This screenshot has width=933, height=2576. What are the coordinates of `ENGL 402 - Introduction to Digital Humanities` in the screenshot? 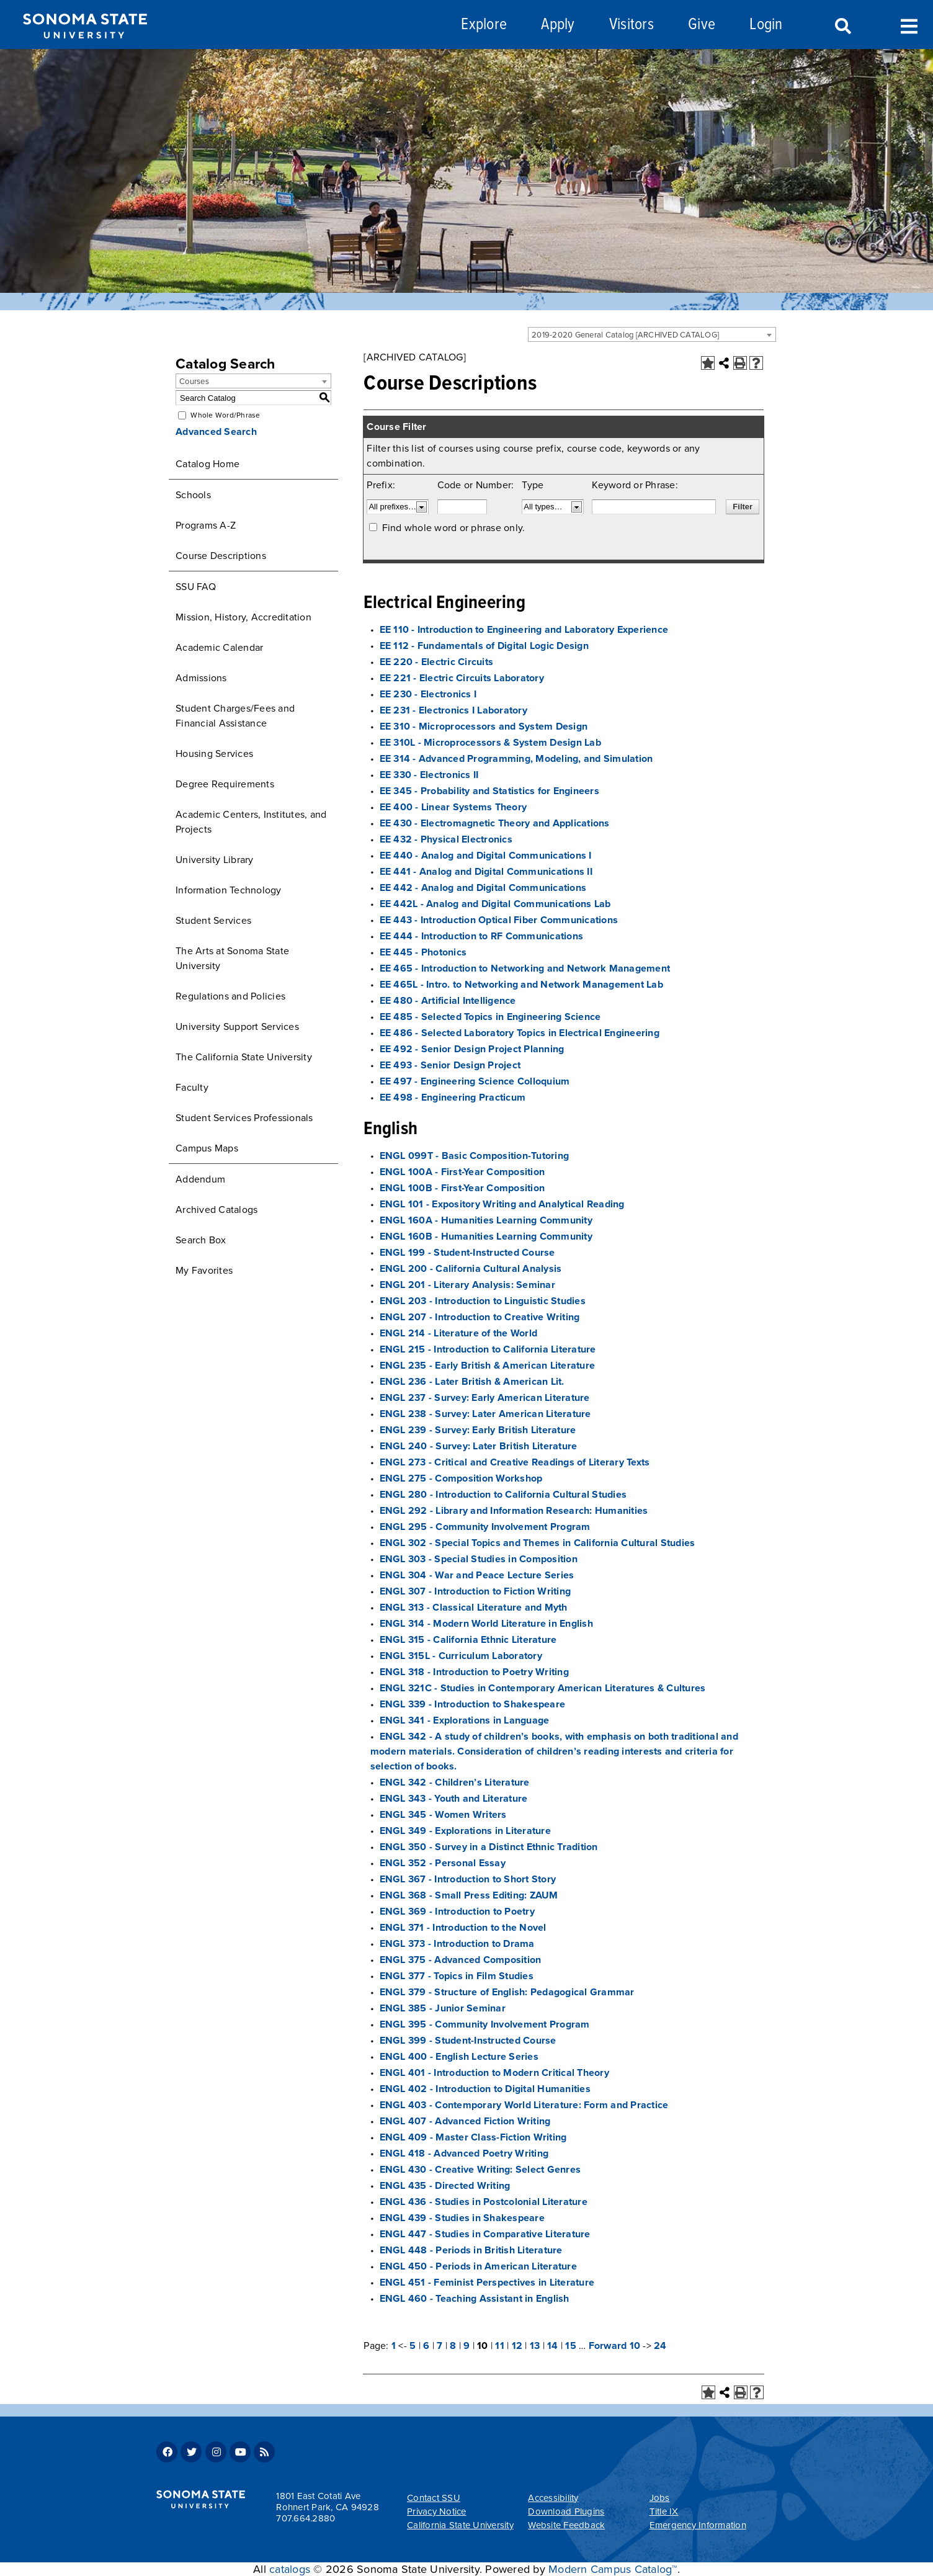 It's located at (485, 2089).